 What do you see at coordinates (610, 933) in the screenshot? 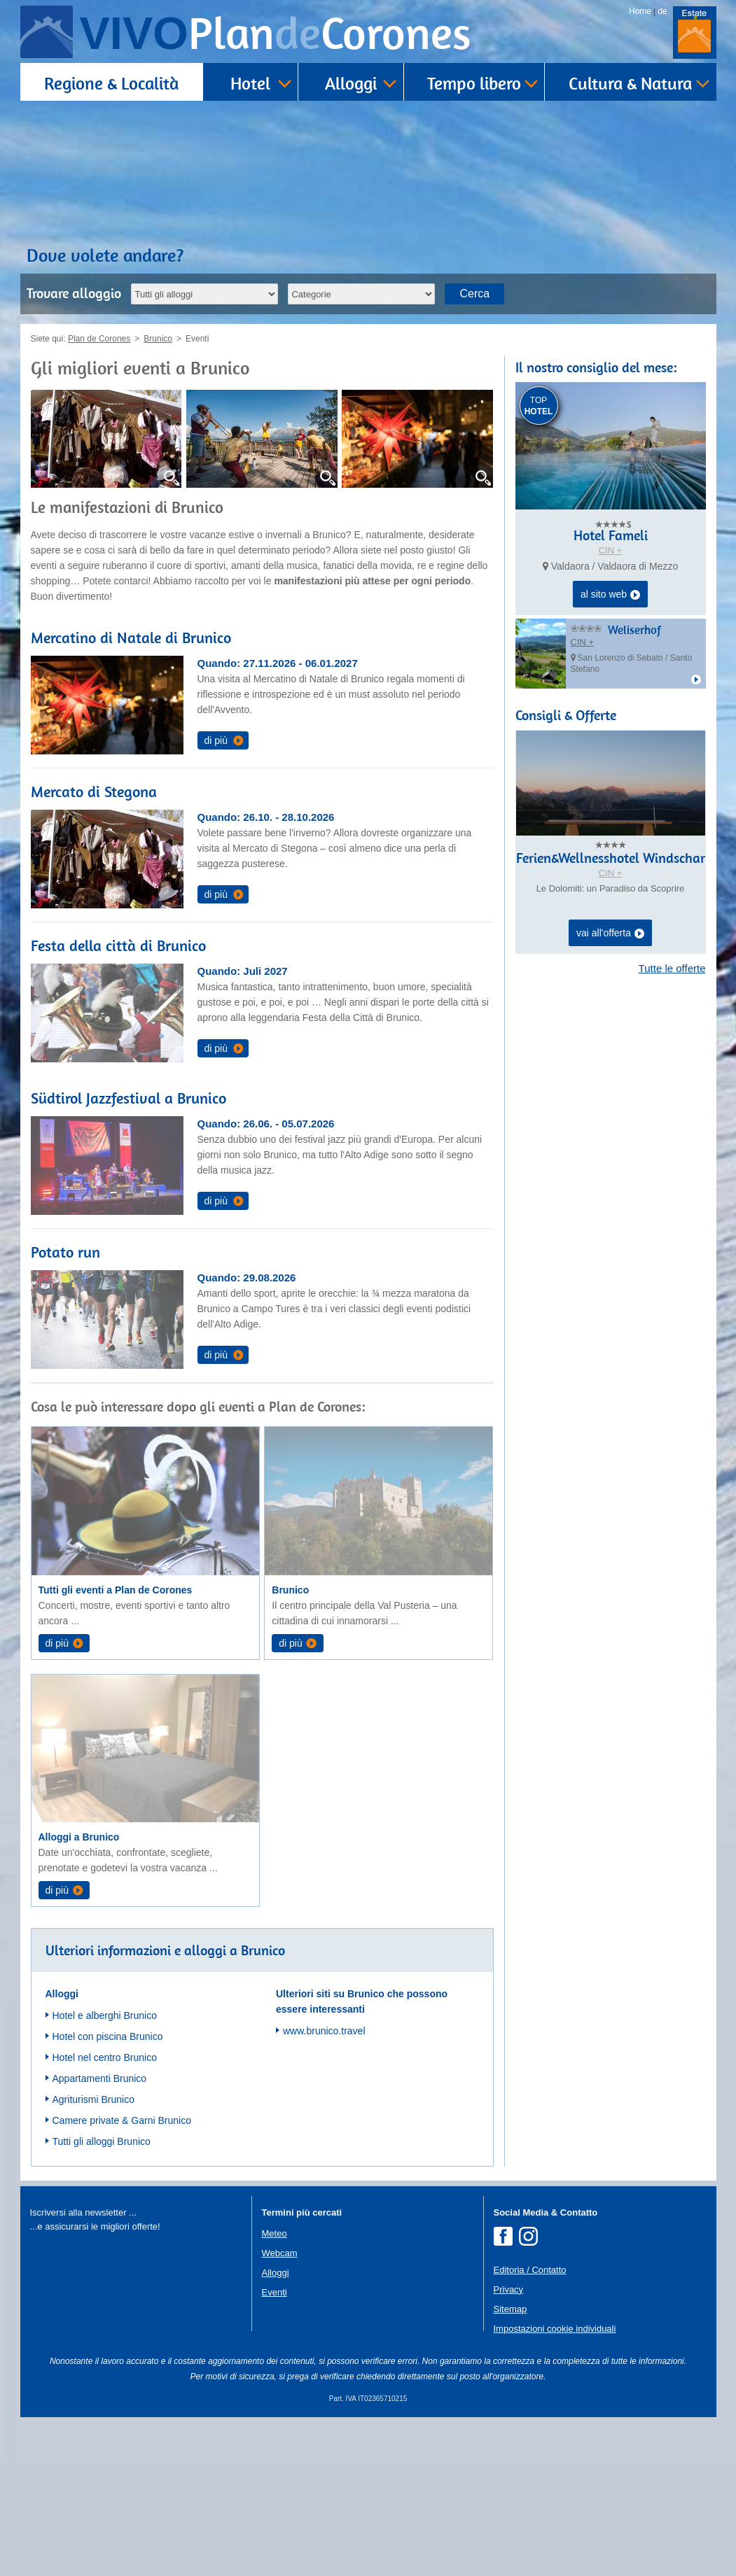
I see `vai all'offerta` at bounding box center [610, 933].